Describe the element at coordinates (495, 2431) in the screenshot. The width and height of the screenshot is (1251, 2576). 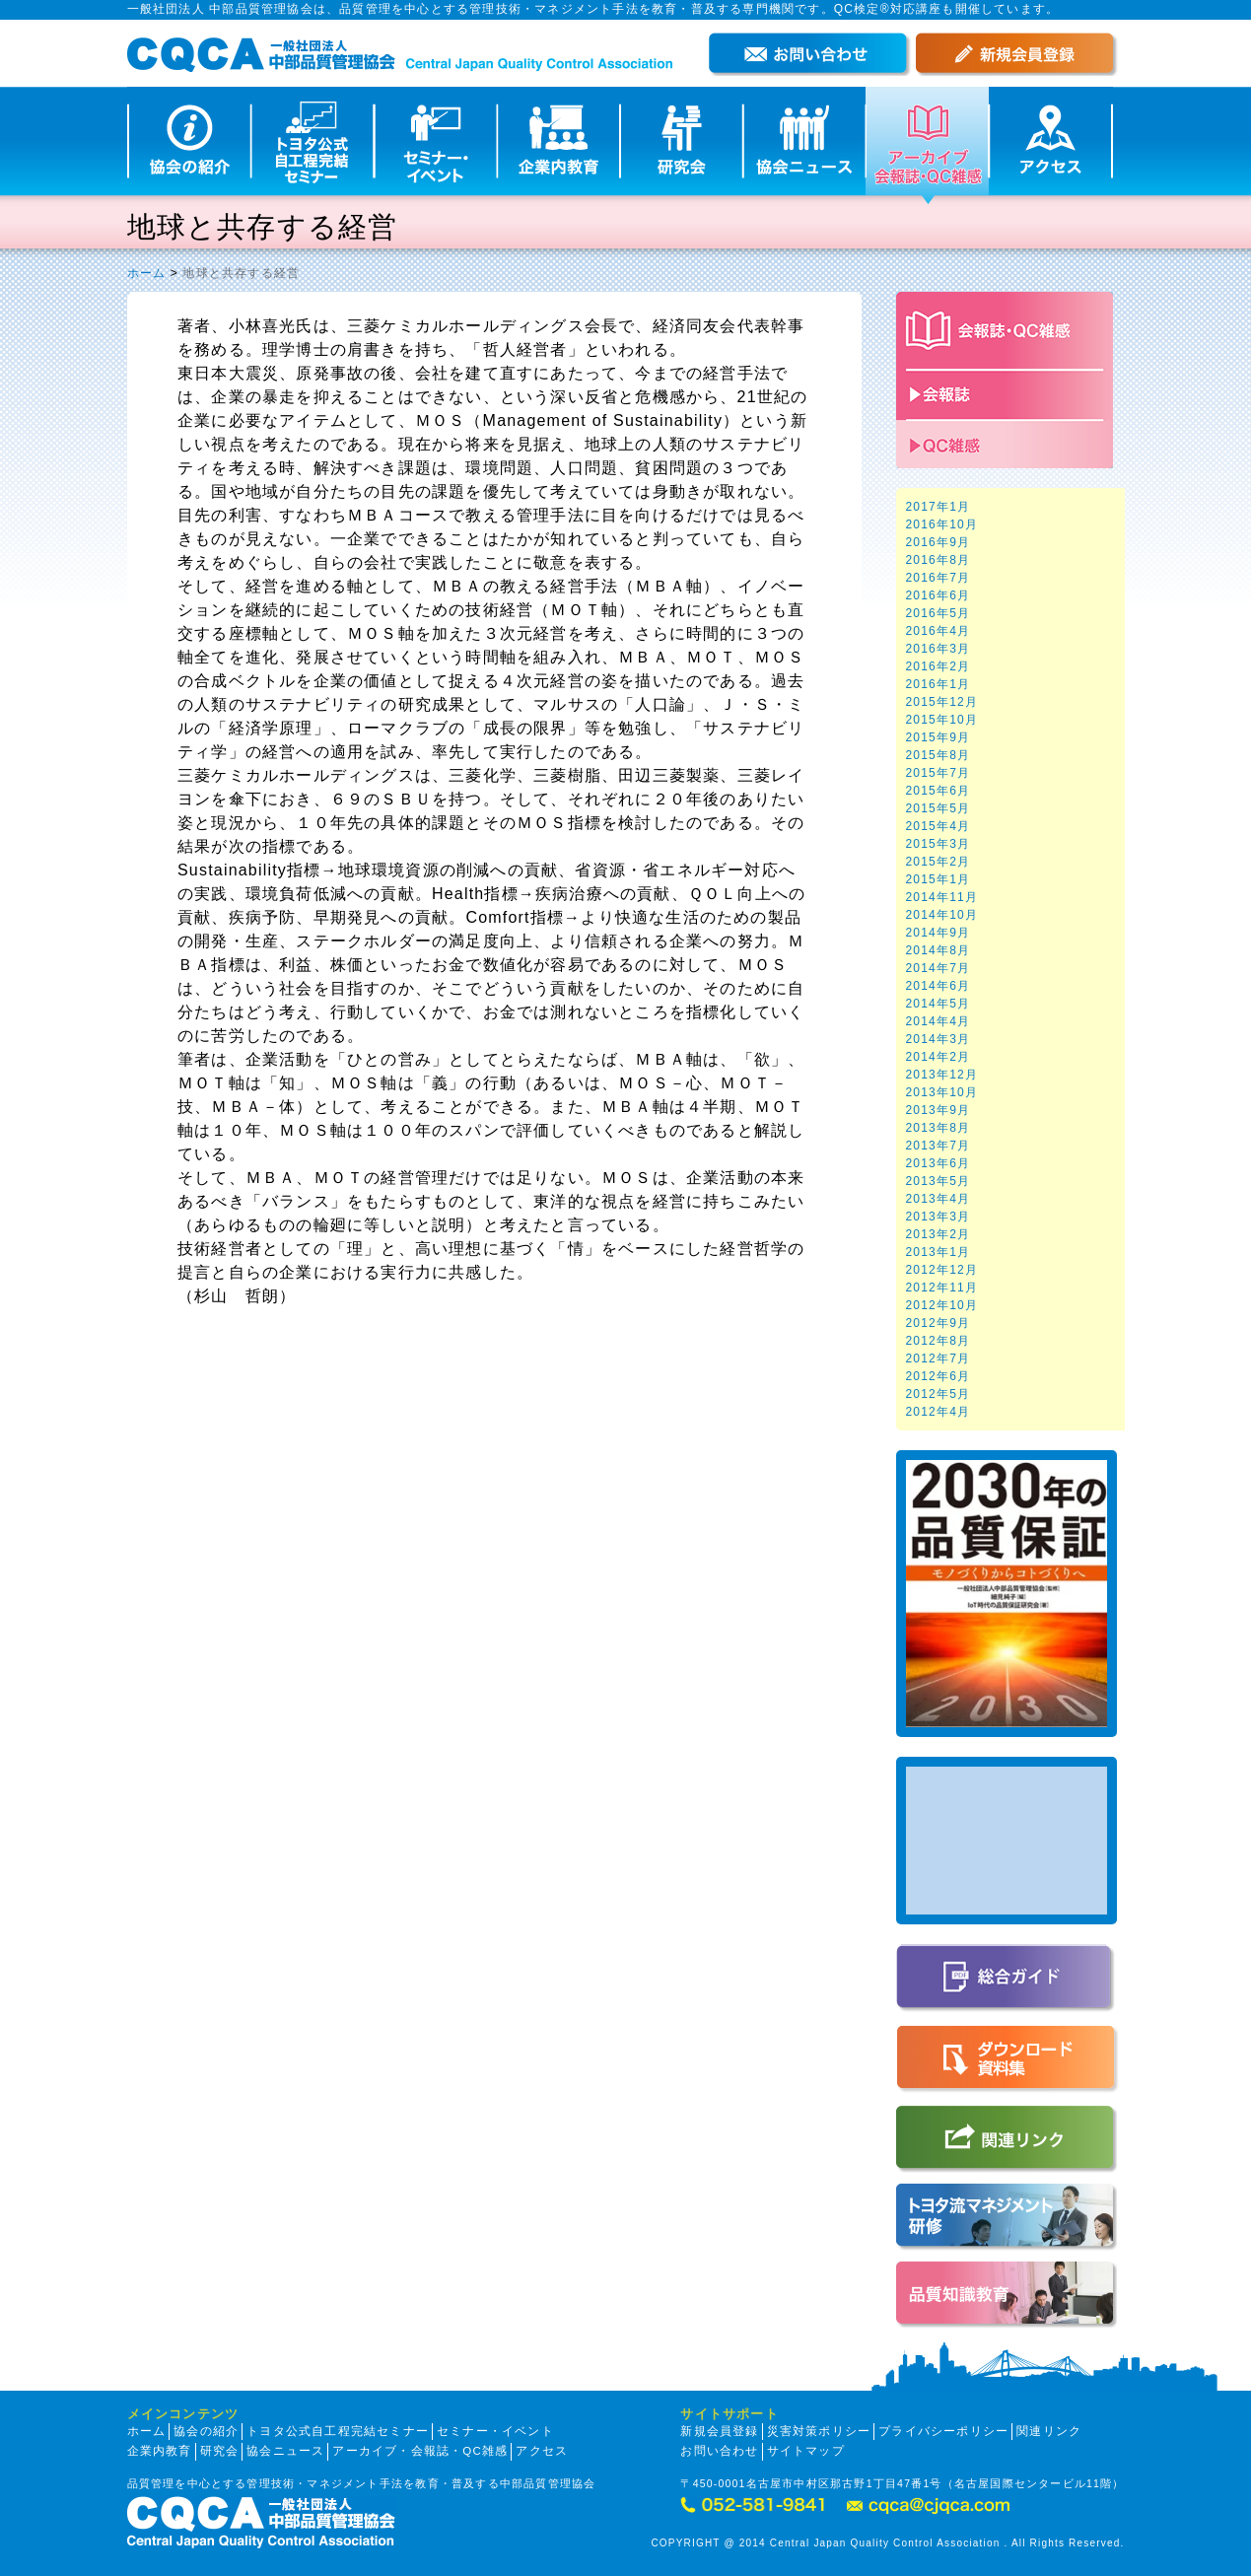
I see `セミナー・イベント` at that location.